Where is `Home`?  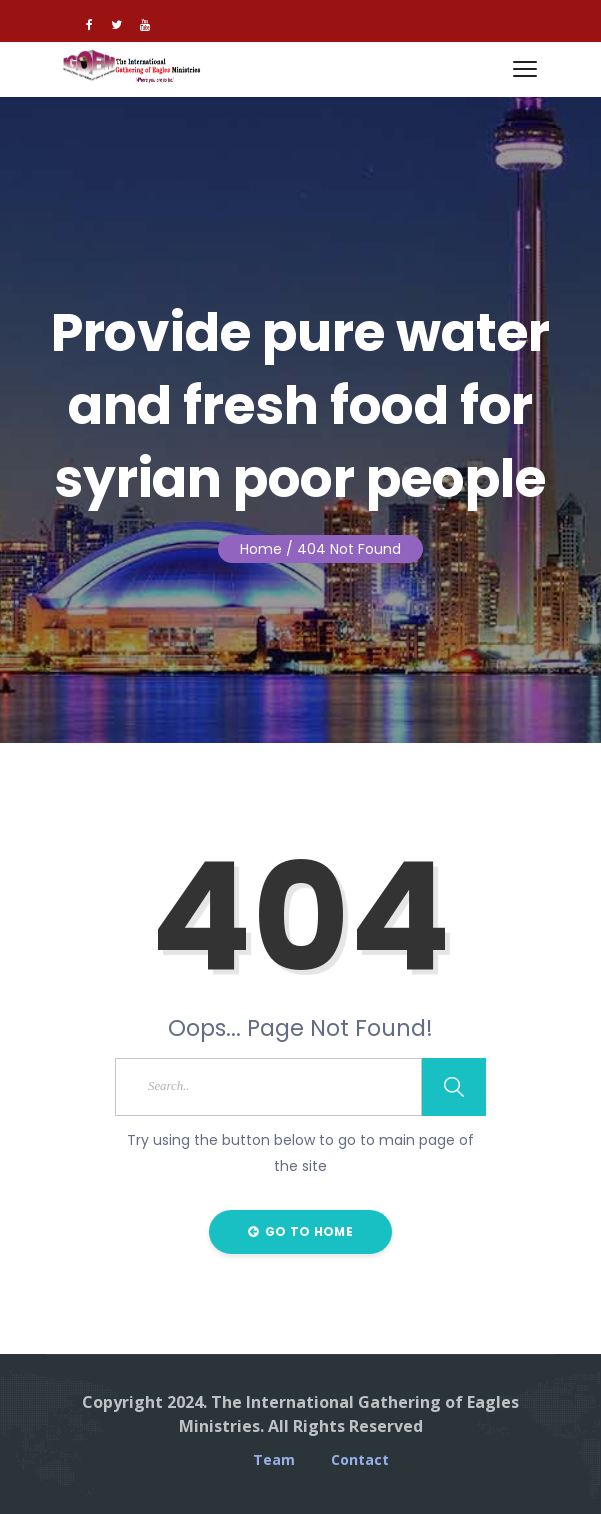
Home is located at coordinates (261, 549).